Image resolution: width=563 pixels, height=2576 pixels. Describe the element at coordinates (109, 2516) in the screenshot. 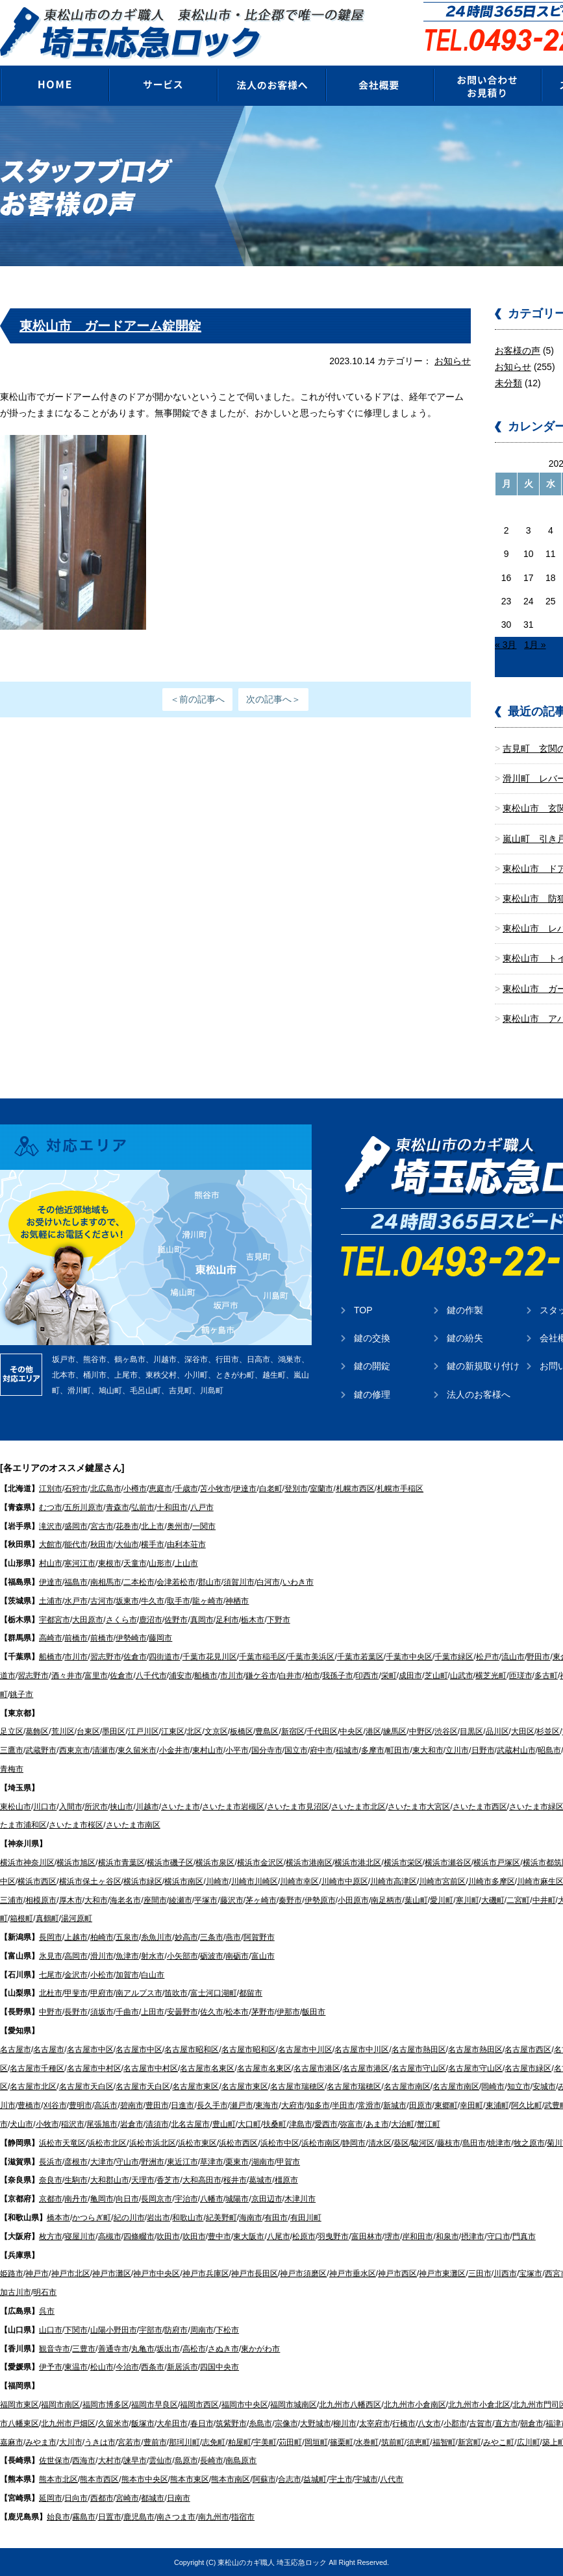

I see `日置市` at that location.